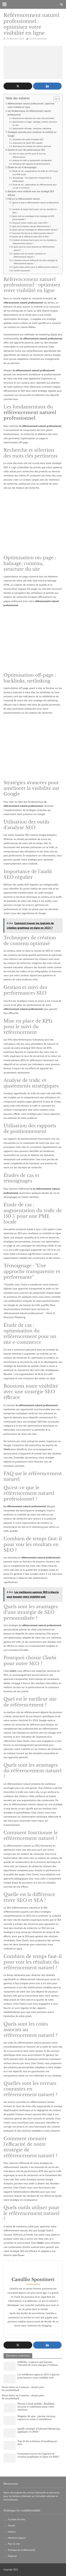 This screenshot has width=66, height=2576. What do you see at coordinates (23, 2389) in the screenshot?
I see `Pneus hiver ou 4 saisons : choisir près de montbéliard` at bounding box center [23, 2389].